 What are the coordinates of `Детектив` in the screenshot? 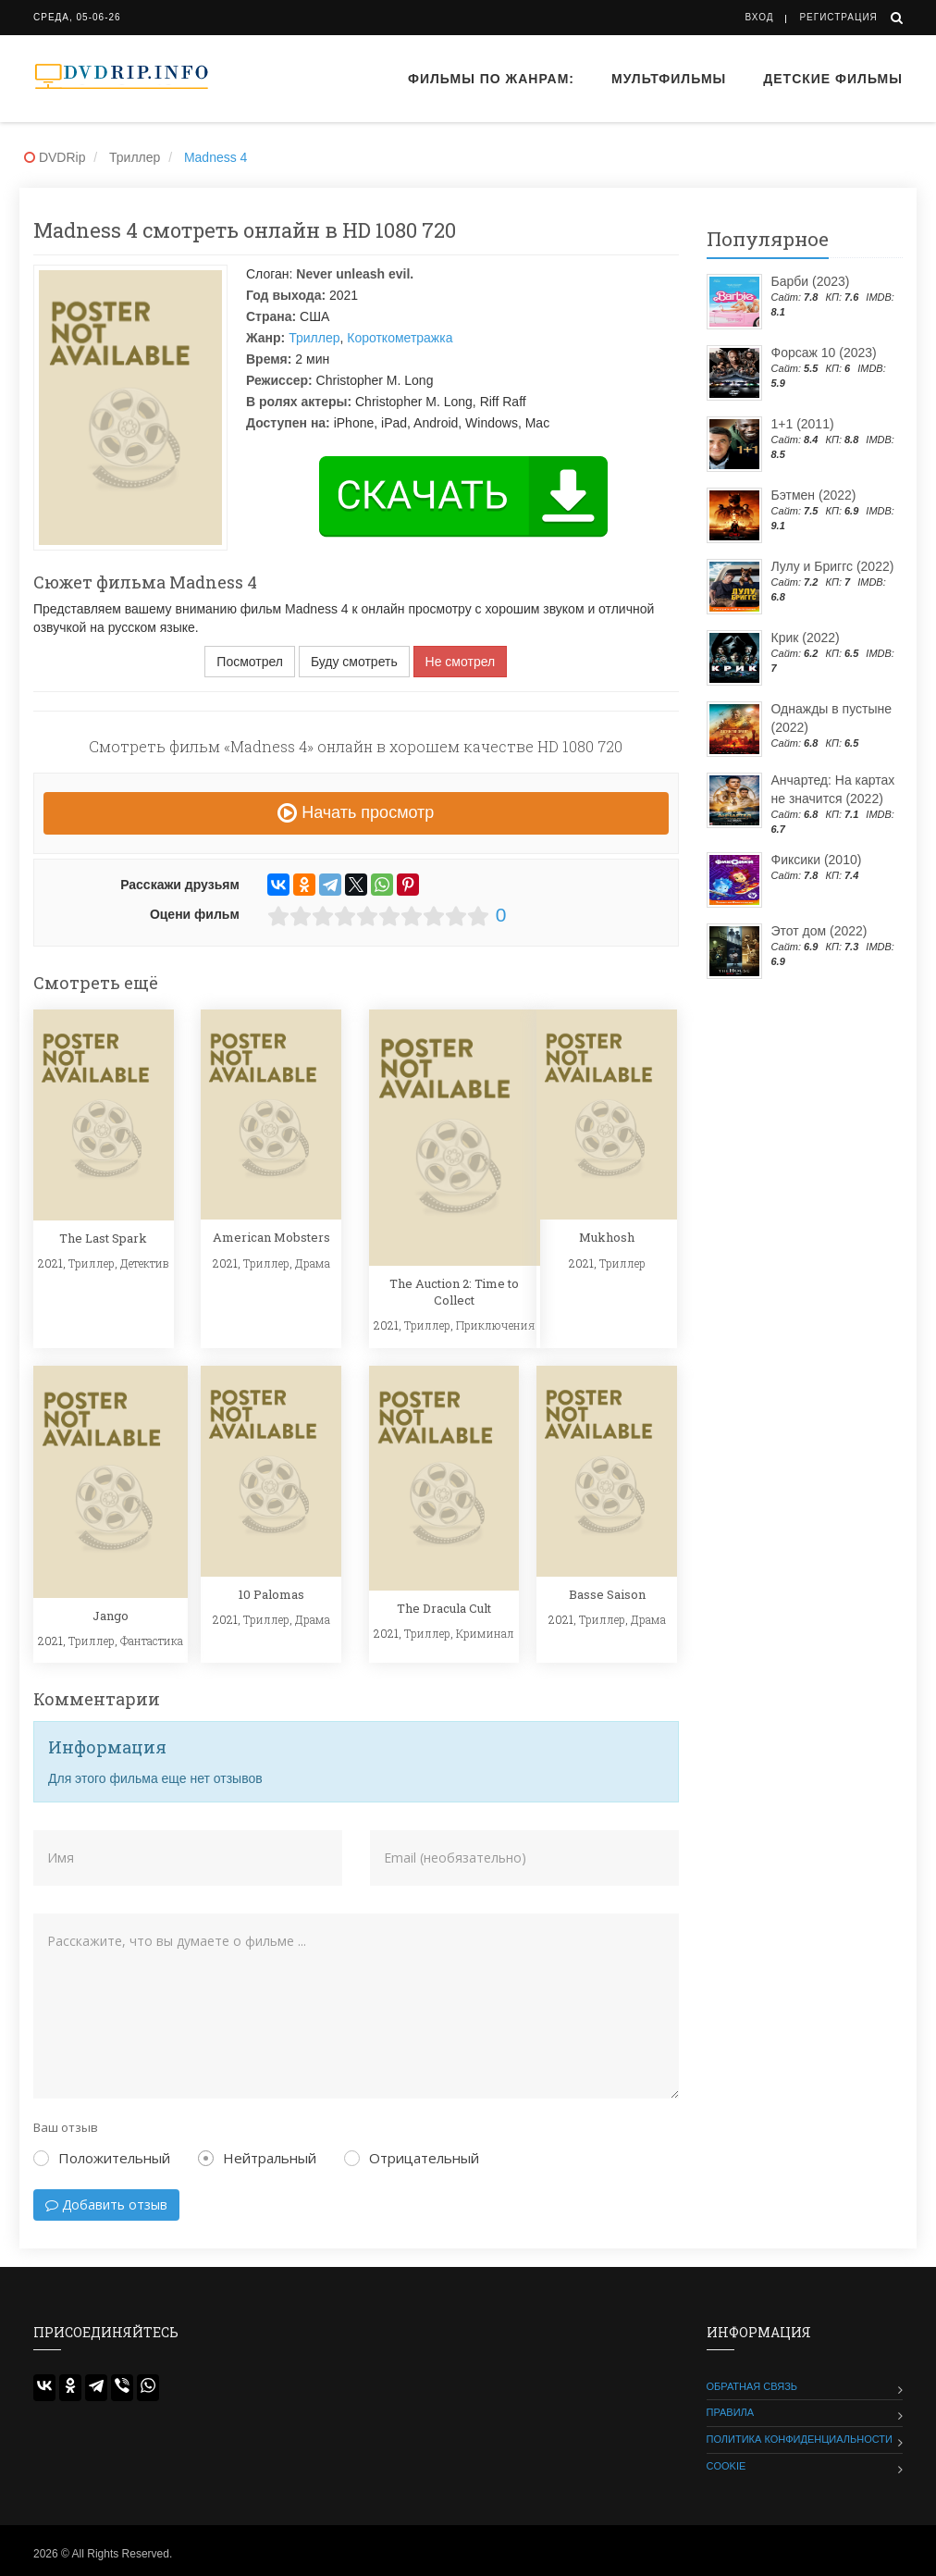 It's located at (144, 1263).